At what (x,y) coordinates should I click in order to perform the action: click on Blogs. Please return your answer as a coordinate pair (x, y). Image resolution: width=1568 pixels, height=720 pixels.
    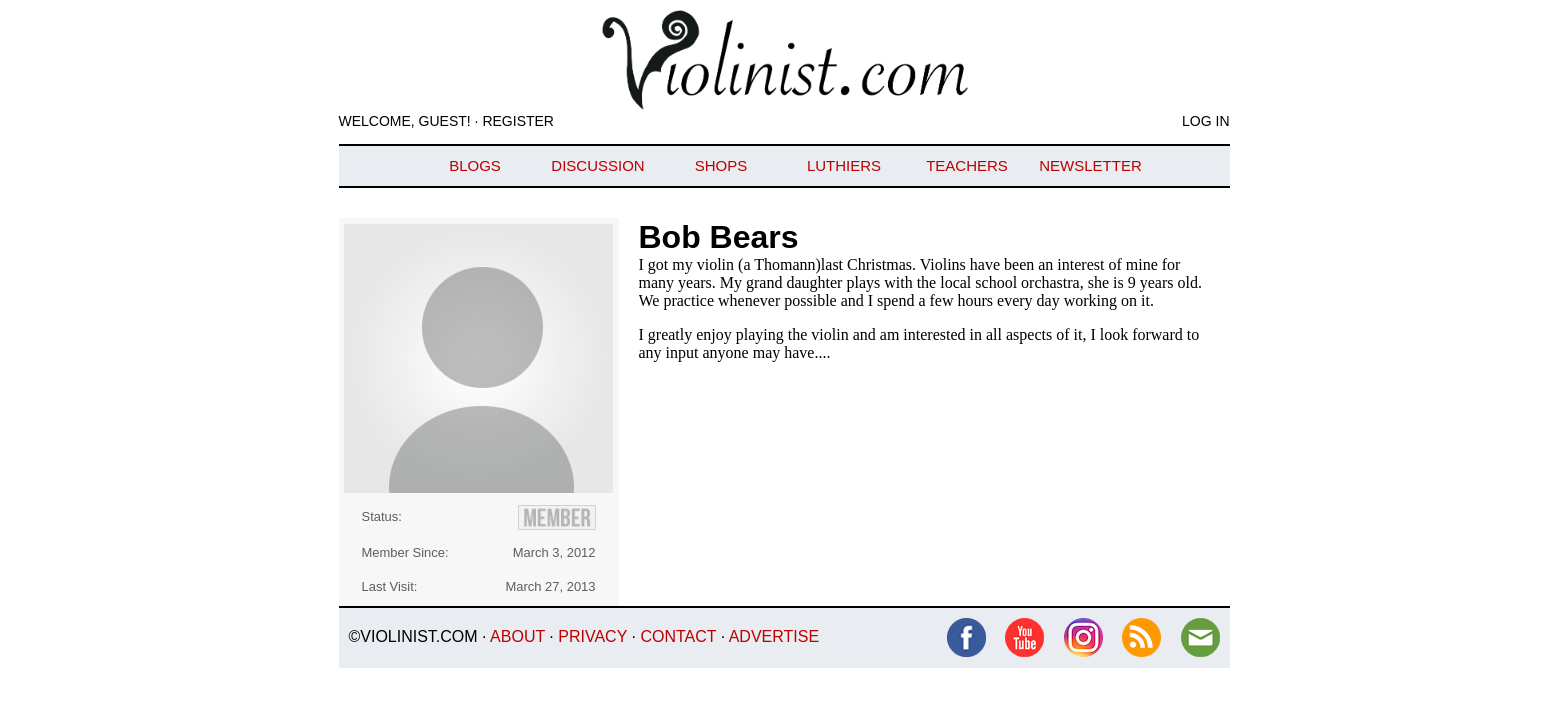
    Looking at the image, I should click on (475, 165).